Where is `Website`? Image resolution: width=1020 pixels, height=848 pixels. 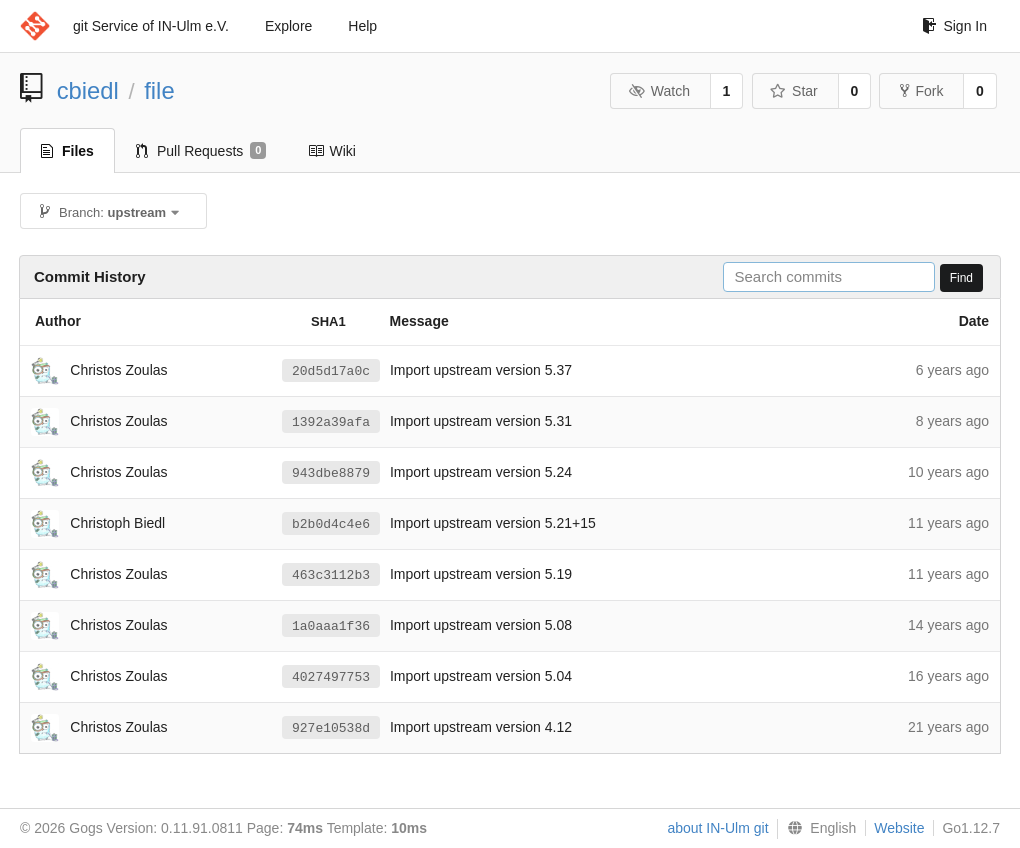
Website is located at coordinates (899, 828).